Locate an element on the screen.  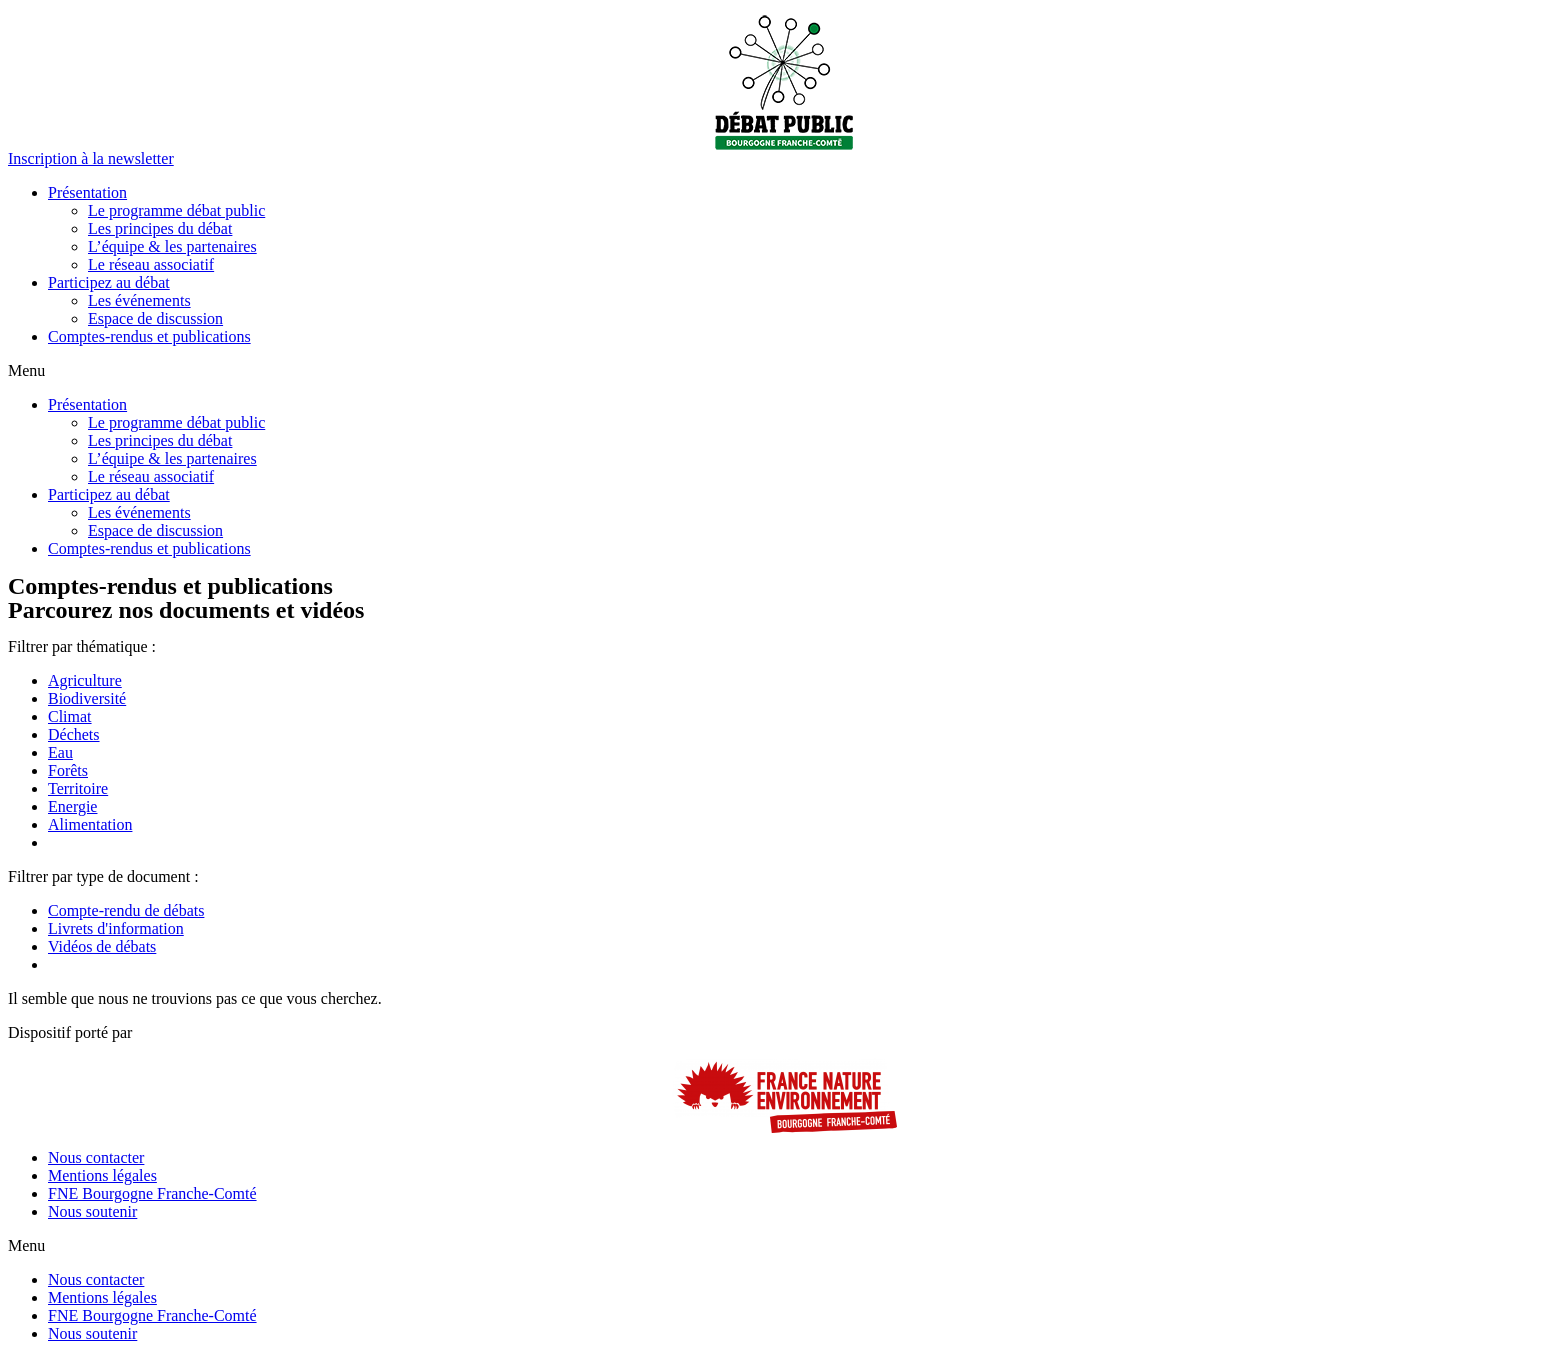
L’équipe & les partenaires is located at coordinates (172, 246).